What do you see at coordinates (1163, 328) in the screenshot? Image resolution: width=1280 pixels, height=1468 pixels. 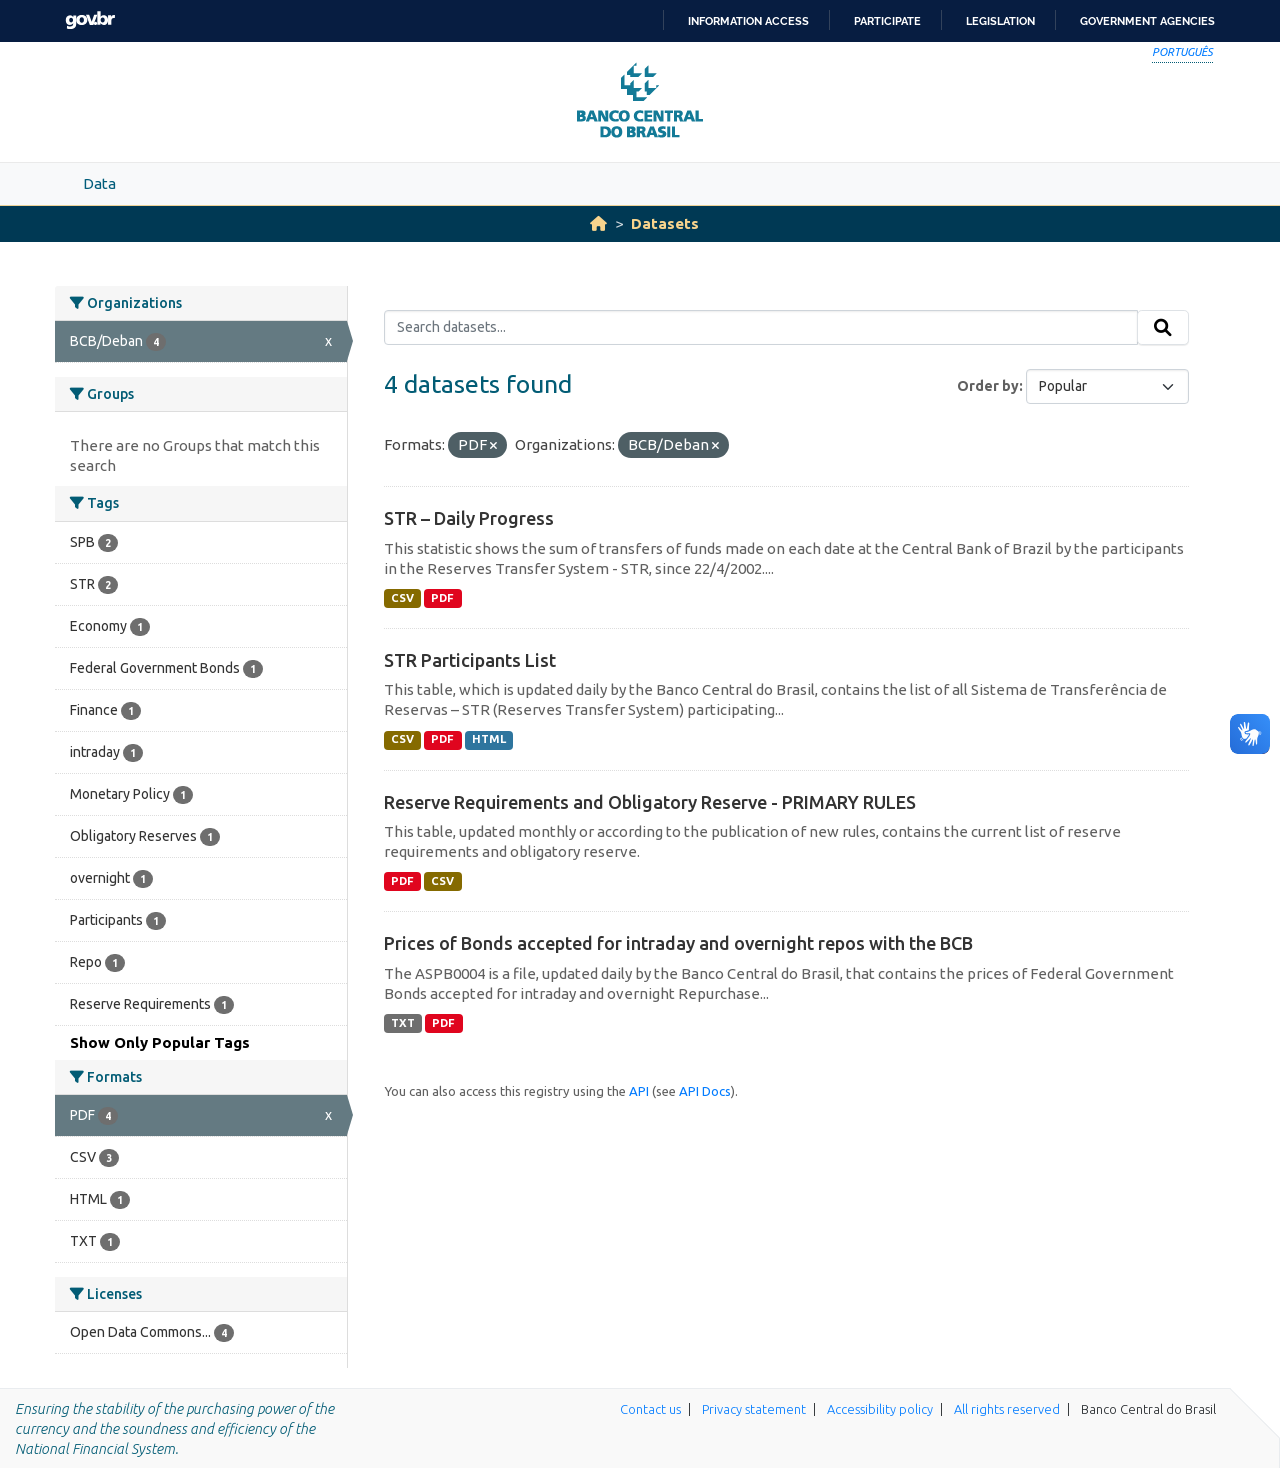 I see `[Submit]` at bounding box center [1163, 328].